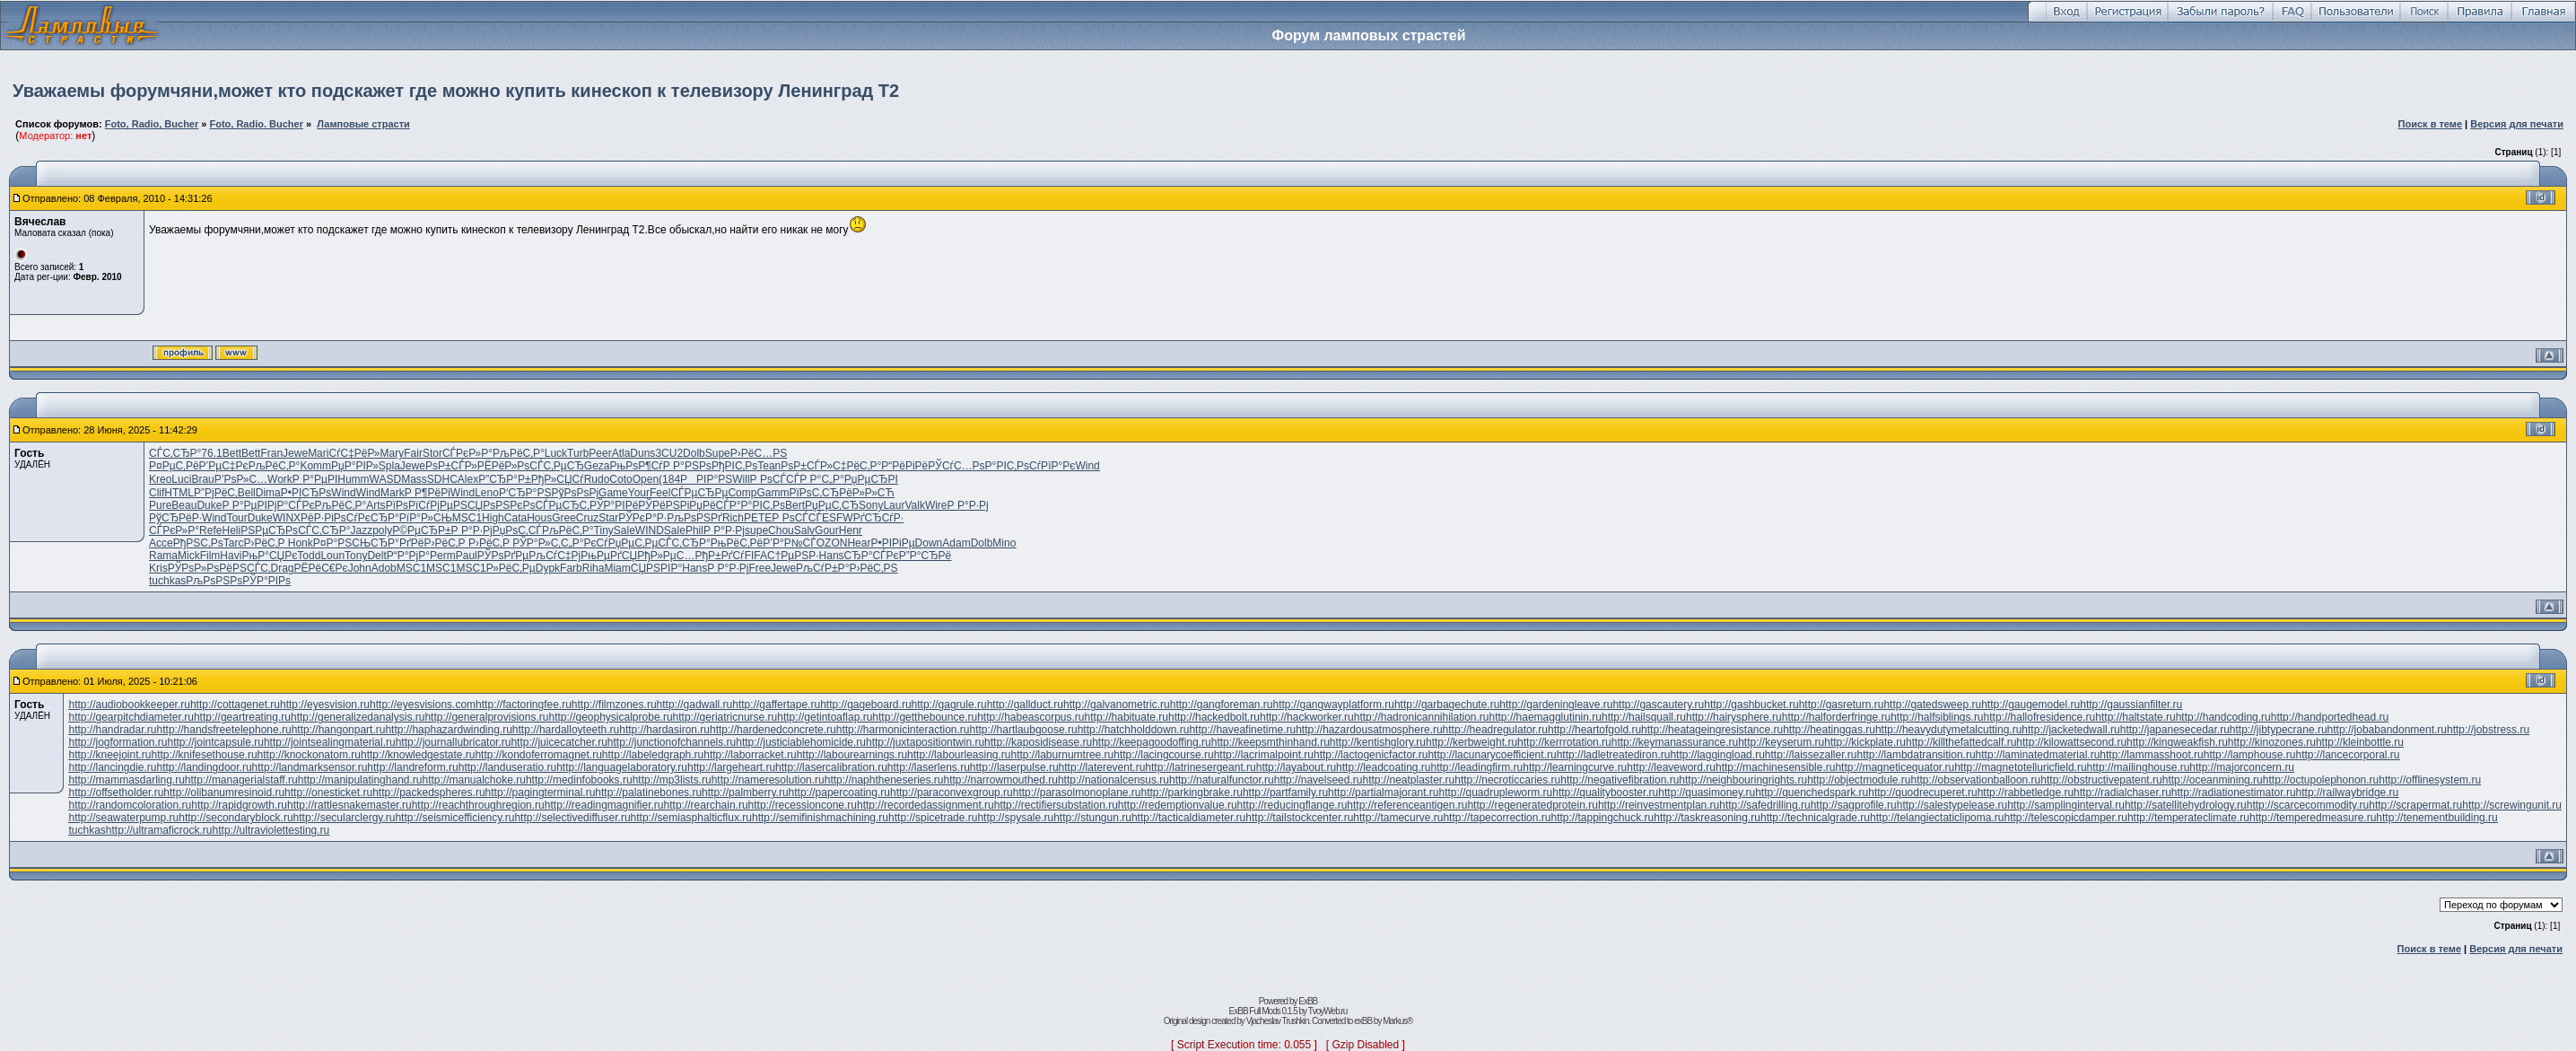 The width and height of the screenshot is (2576, 1051). I want to click on Film, so click(210, 555).